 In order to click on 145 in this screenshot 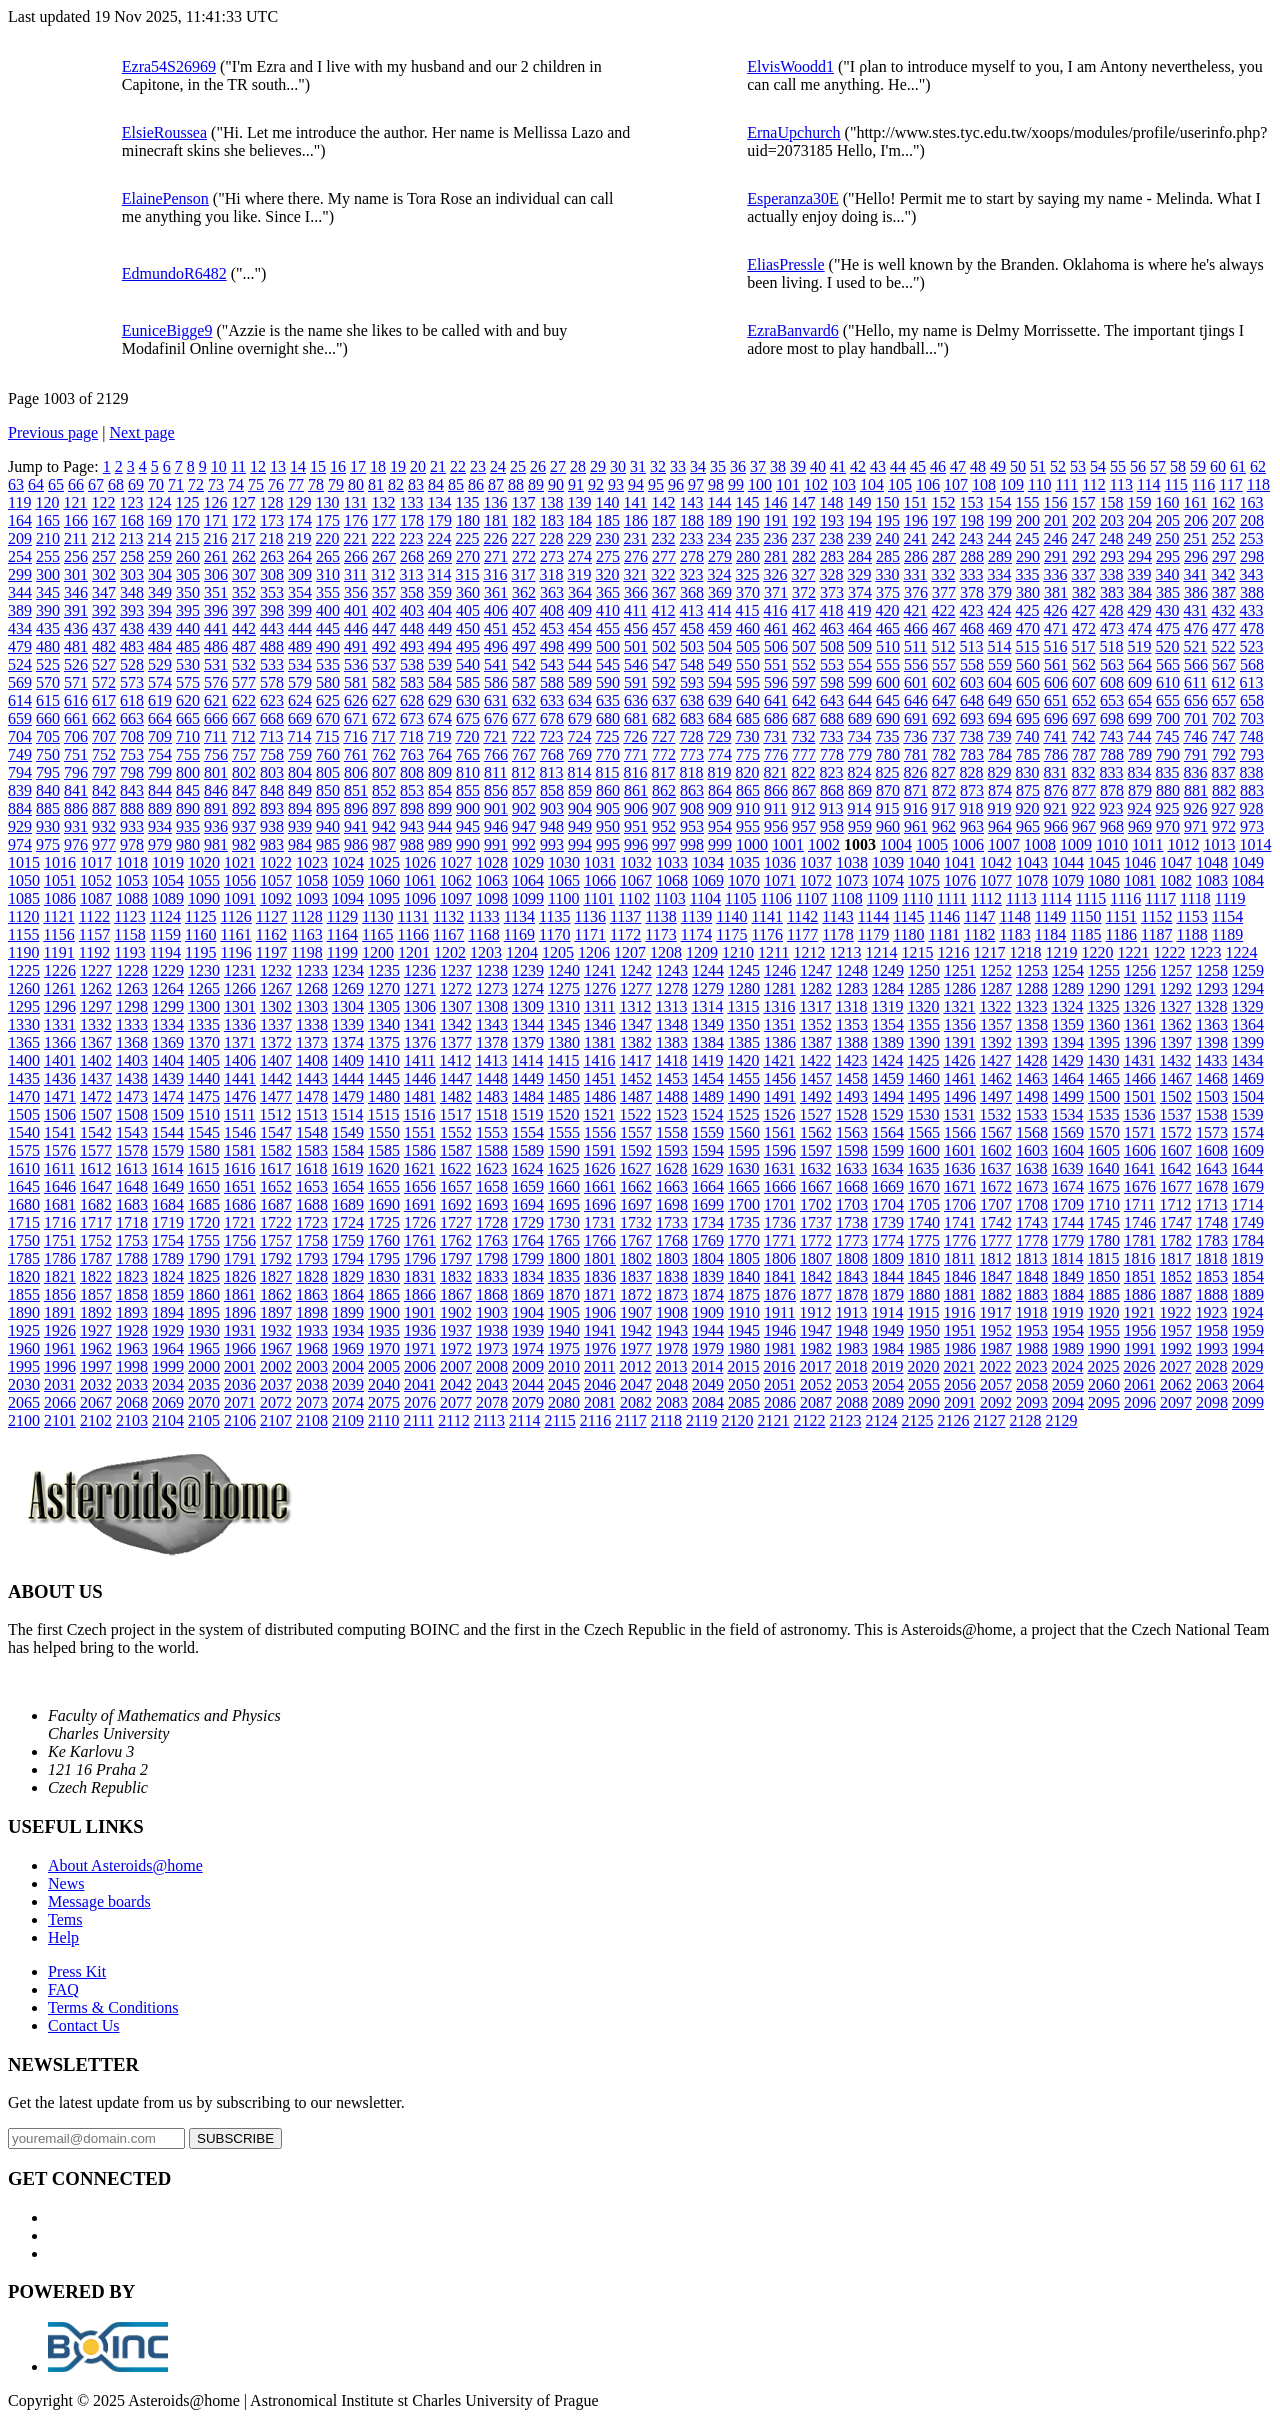, I will do `click(747, 502)`.